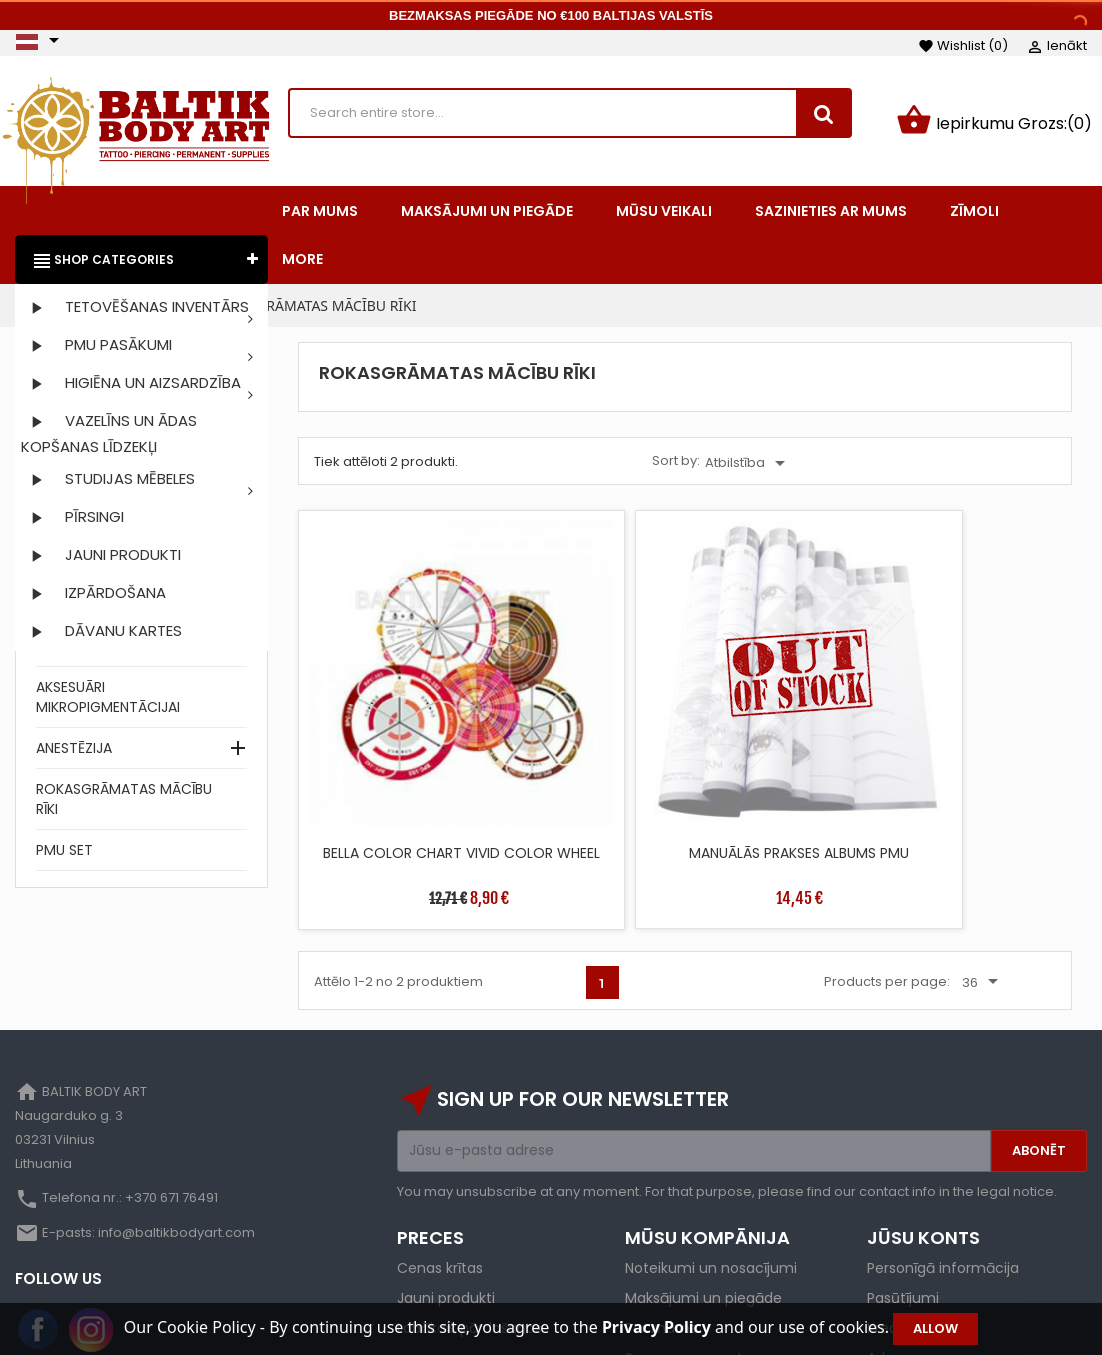 Image resolution: width=1102 pixels, height=1355 pixels. I want to click on Jūsu konts, so click(923, 1124).